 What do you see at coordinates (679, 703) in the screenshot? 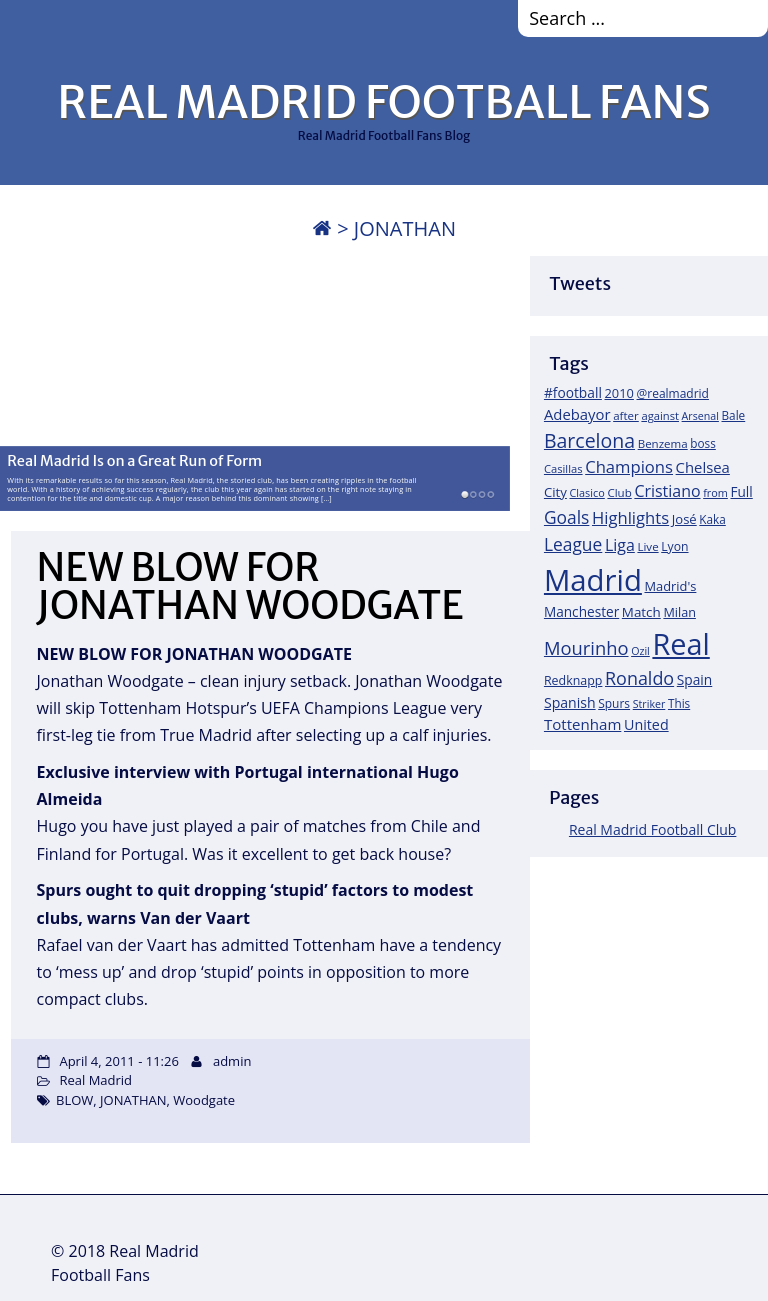
I see `This [This (18 items)]` at bounding box center [679, 703].